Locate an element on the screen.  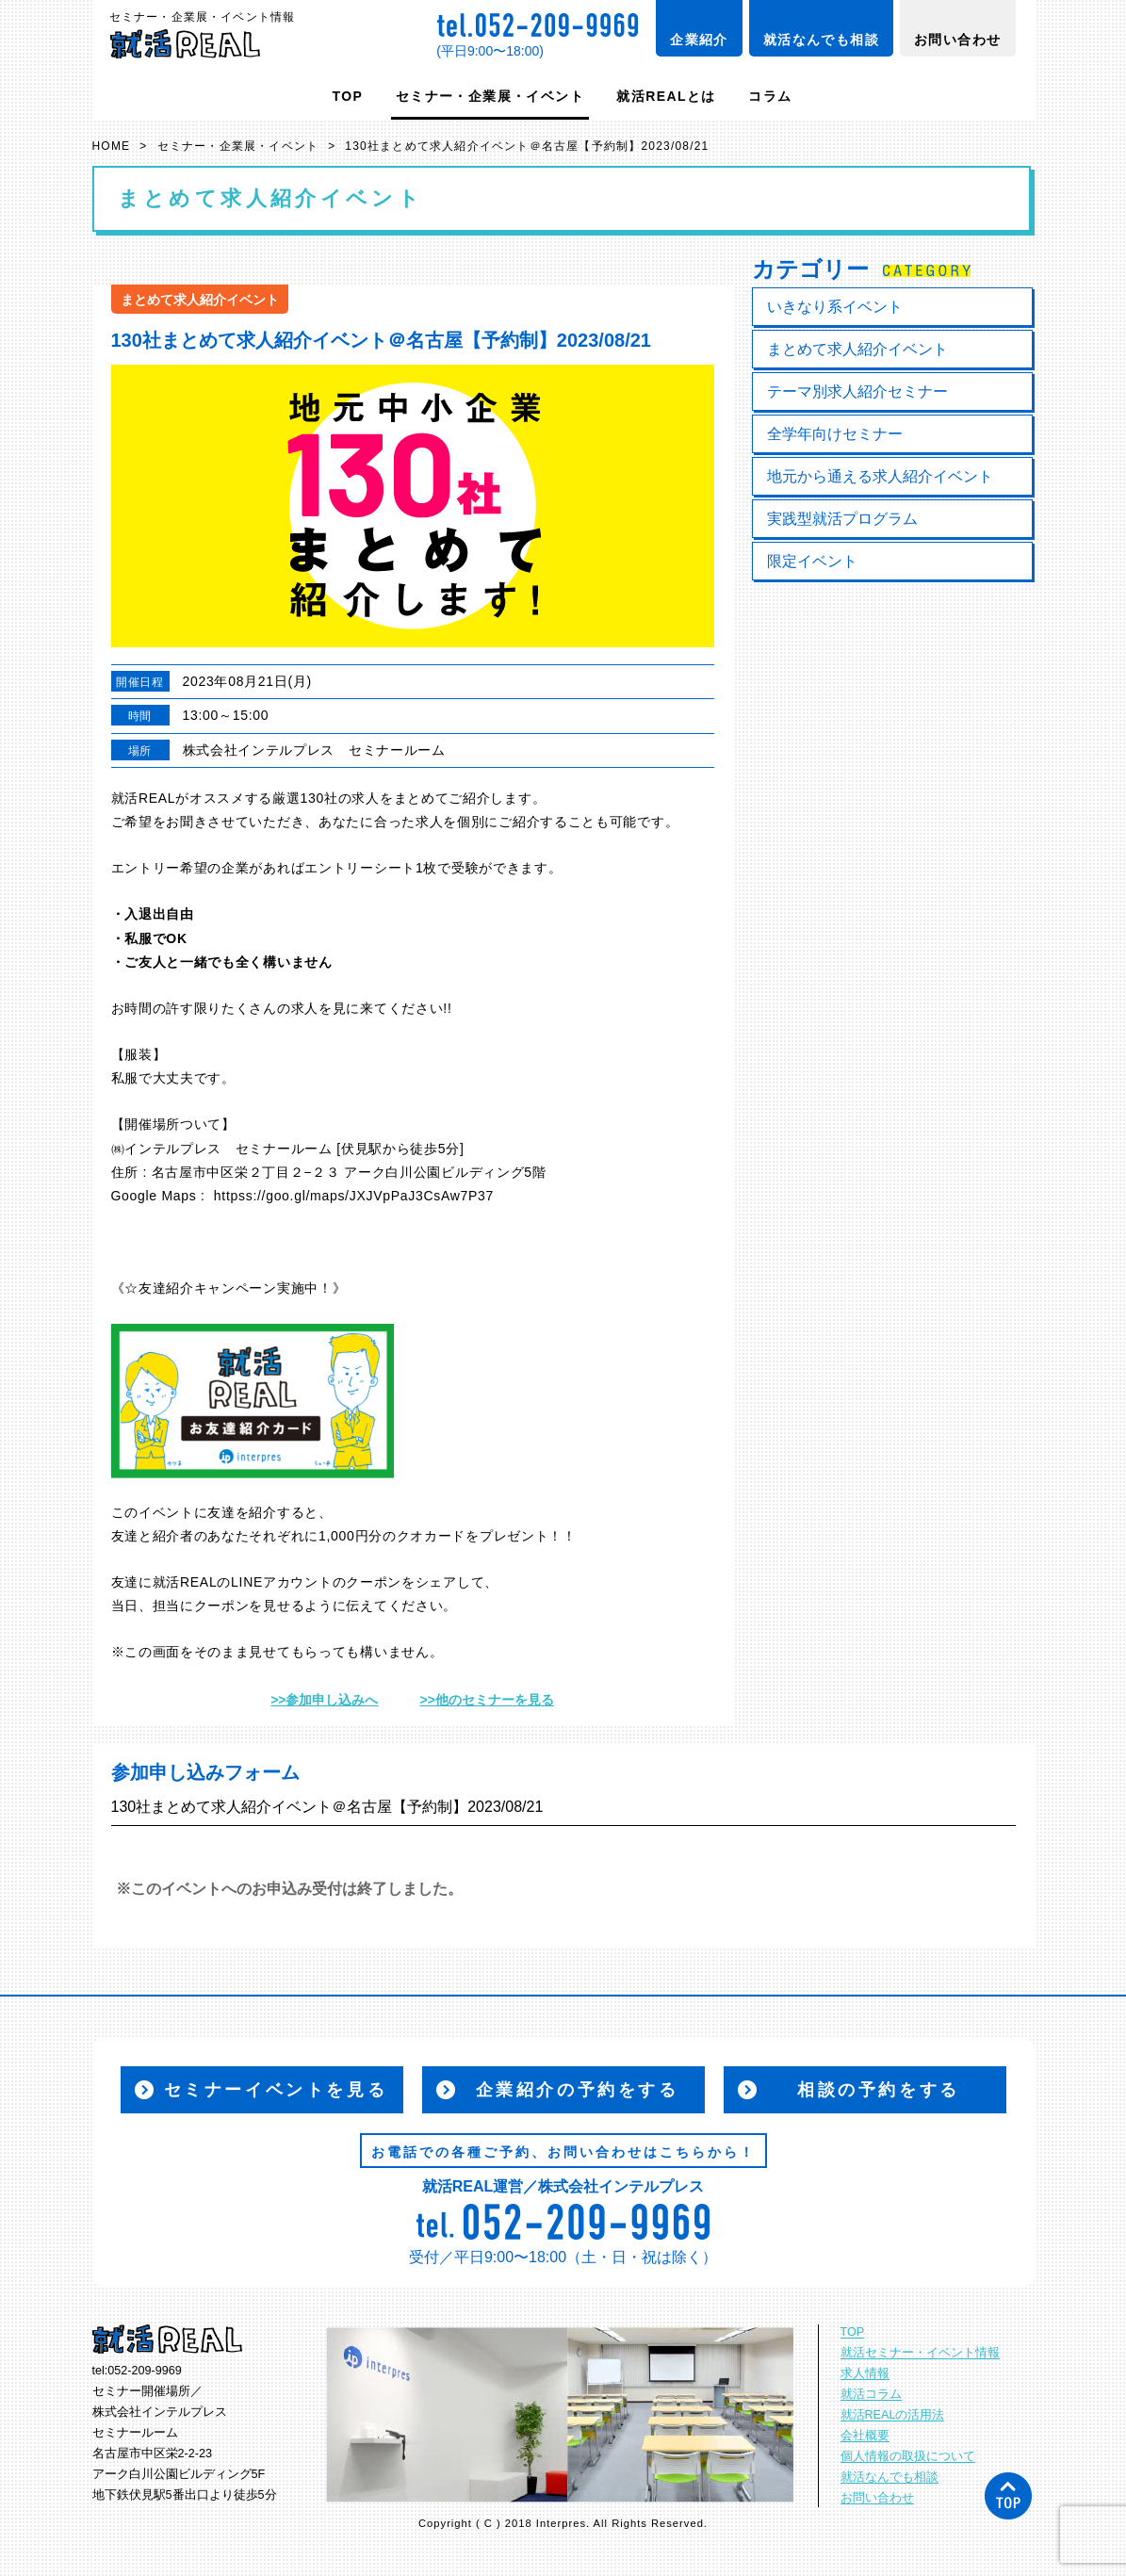
セミナー・企業展・イベント is located at coordinates (490, 96).